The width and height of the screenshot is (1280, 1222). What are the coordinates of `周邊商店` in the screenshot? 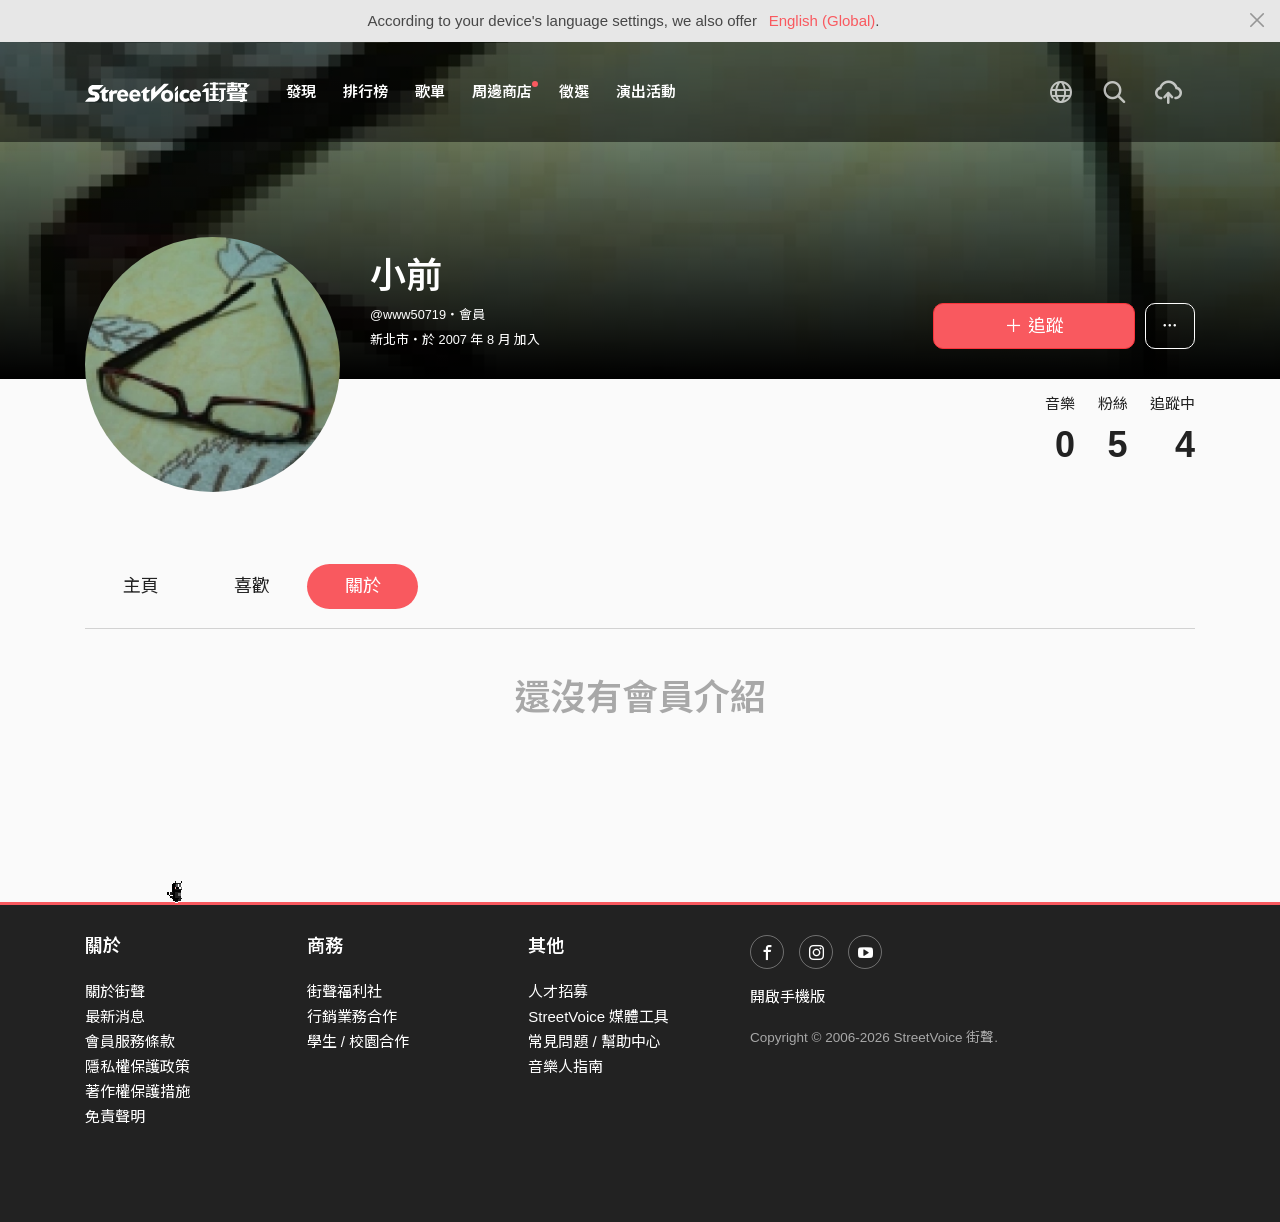 It's located at (505, 91).